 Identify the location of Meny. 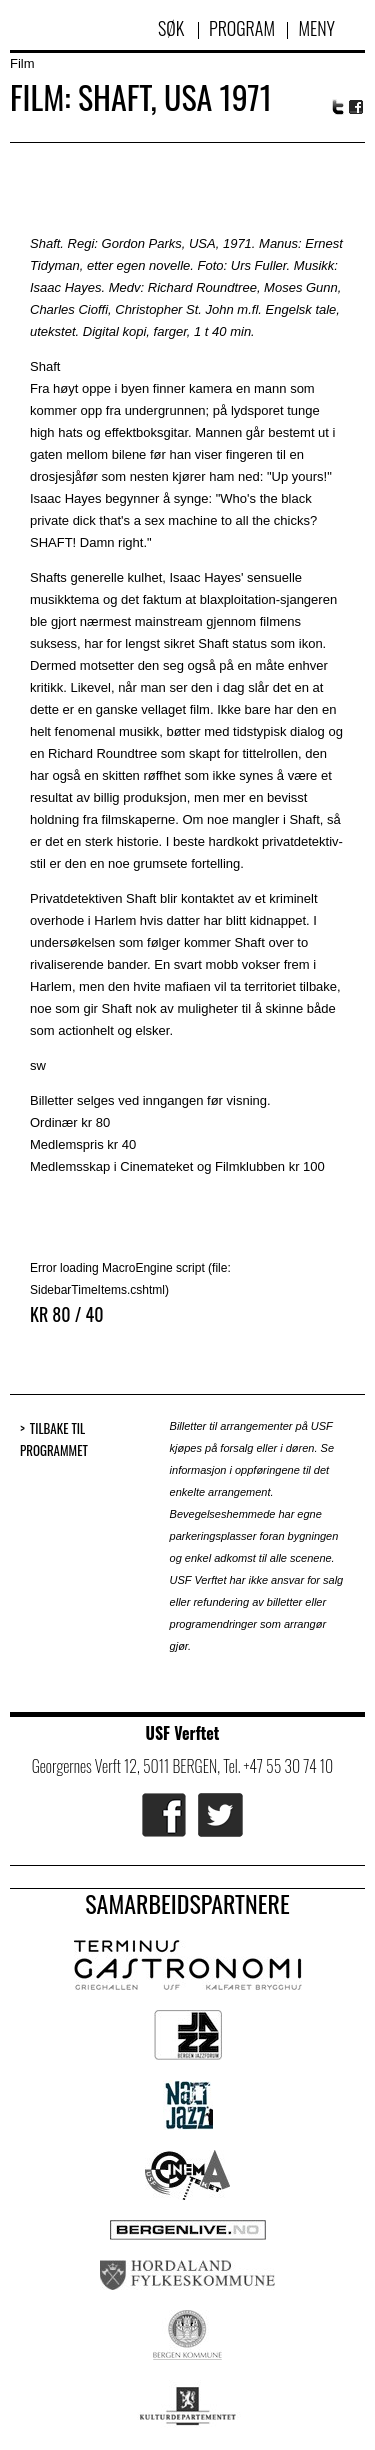
(316, 28).